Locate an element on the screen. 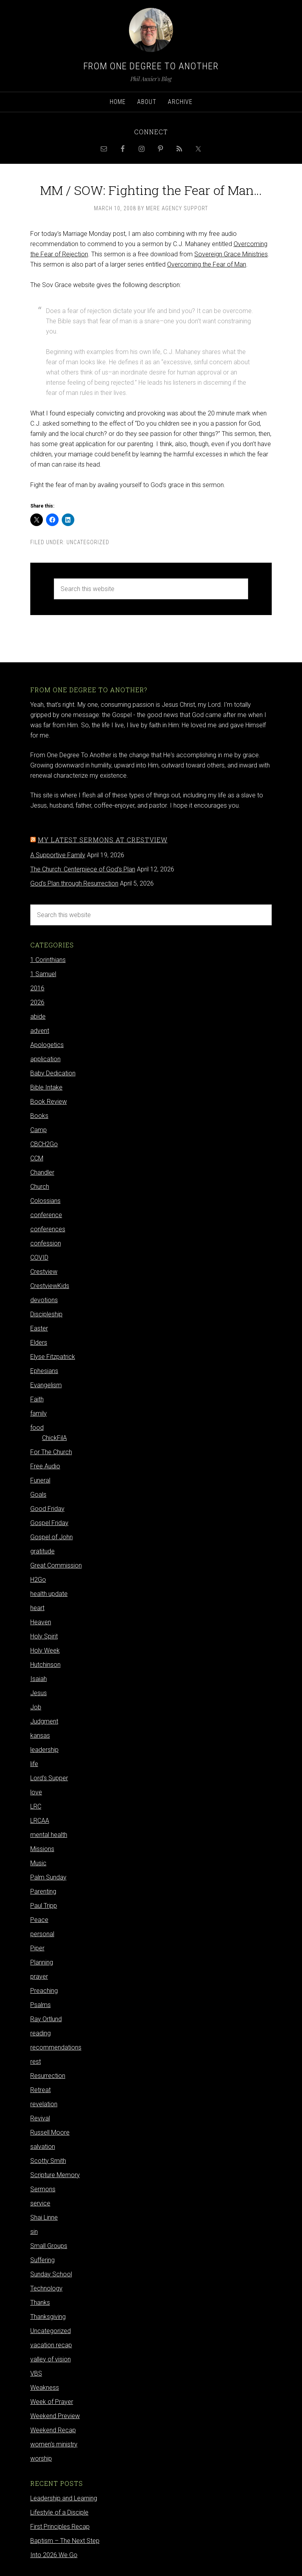  Sunday School is located at coordinates (51, 2274).